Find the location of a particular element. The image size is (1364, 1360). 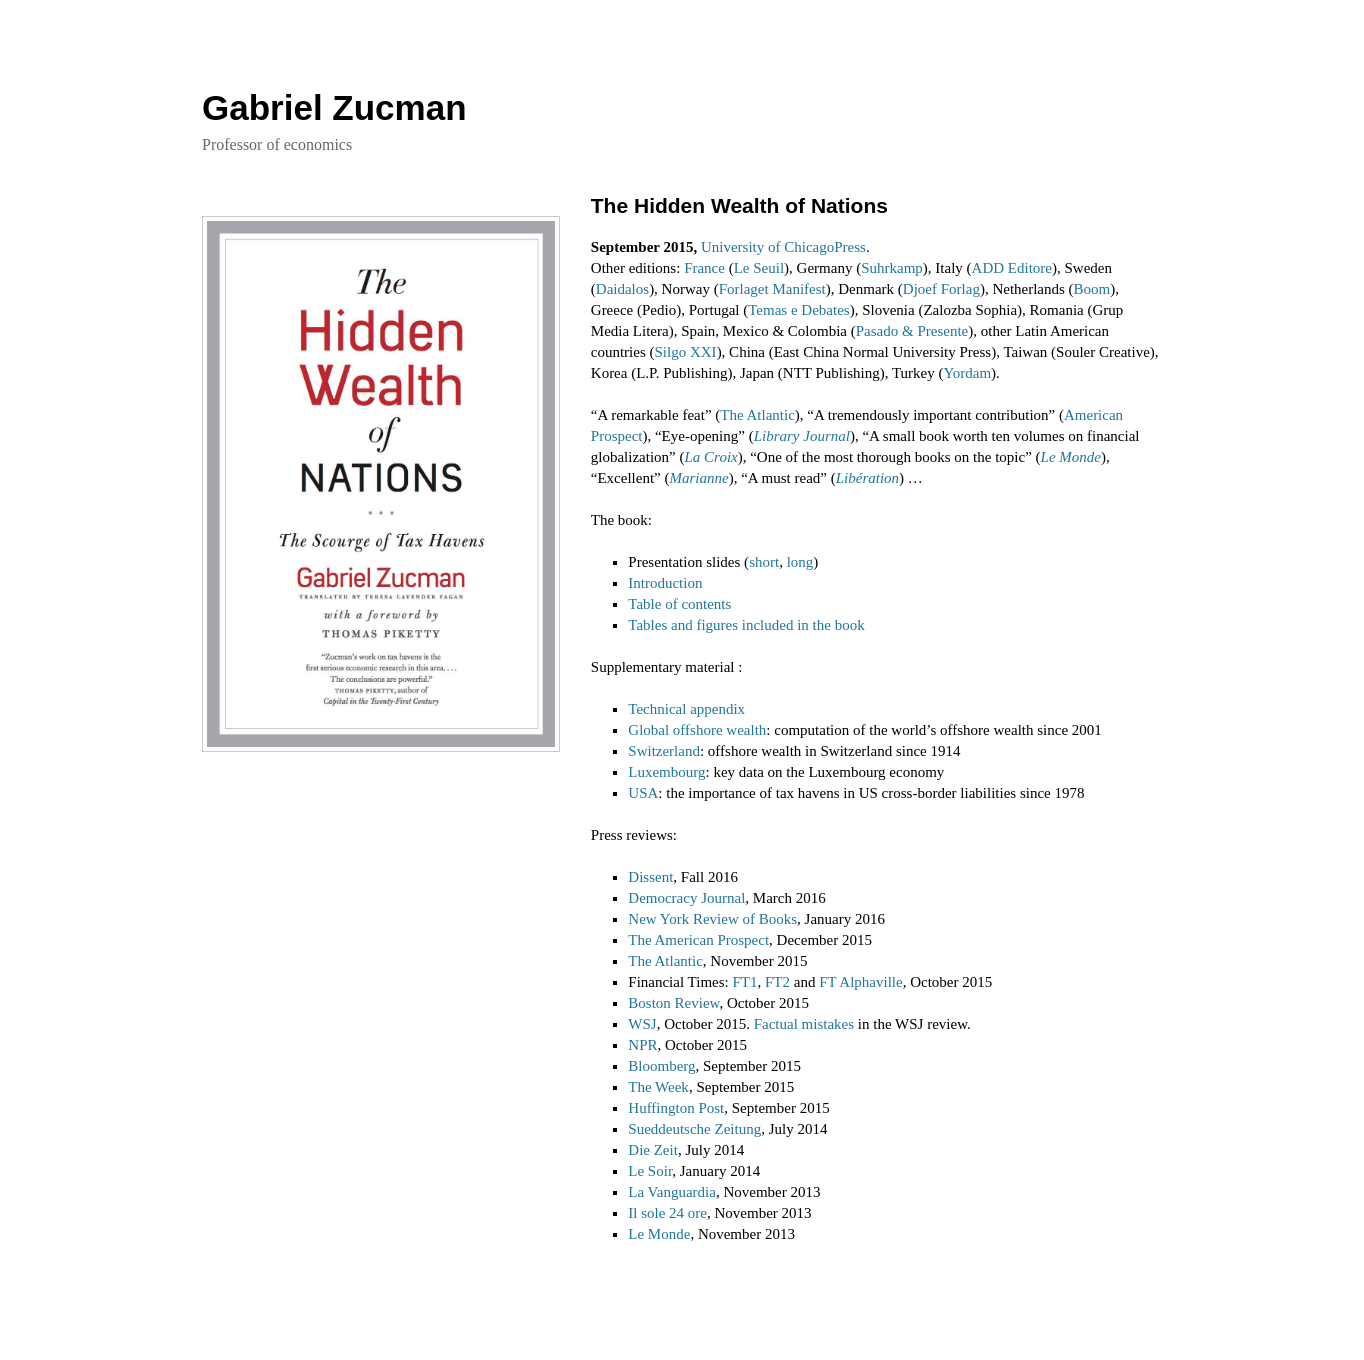

USA is located at coordinates (643, 793).